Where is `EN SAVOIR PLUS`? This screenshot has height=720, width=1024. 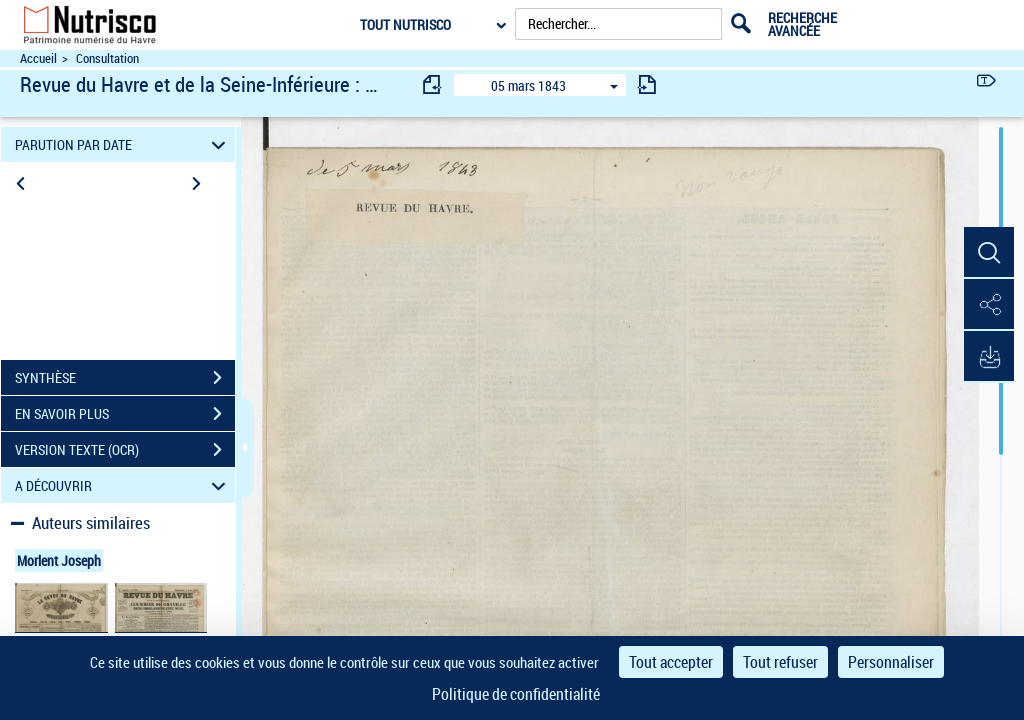 EN SAVOIR PLUS is located at coordinates (125, 414).